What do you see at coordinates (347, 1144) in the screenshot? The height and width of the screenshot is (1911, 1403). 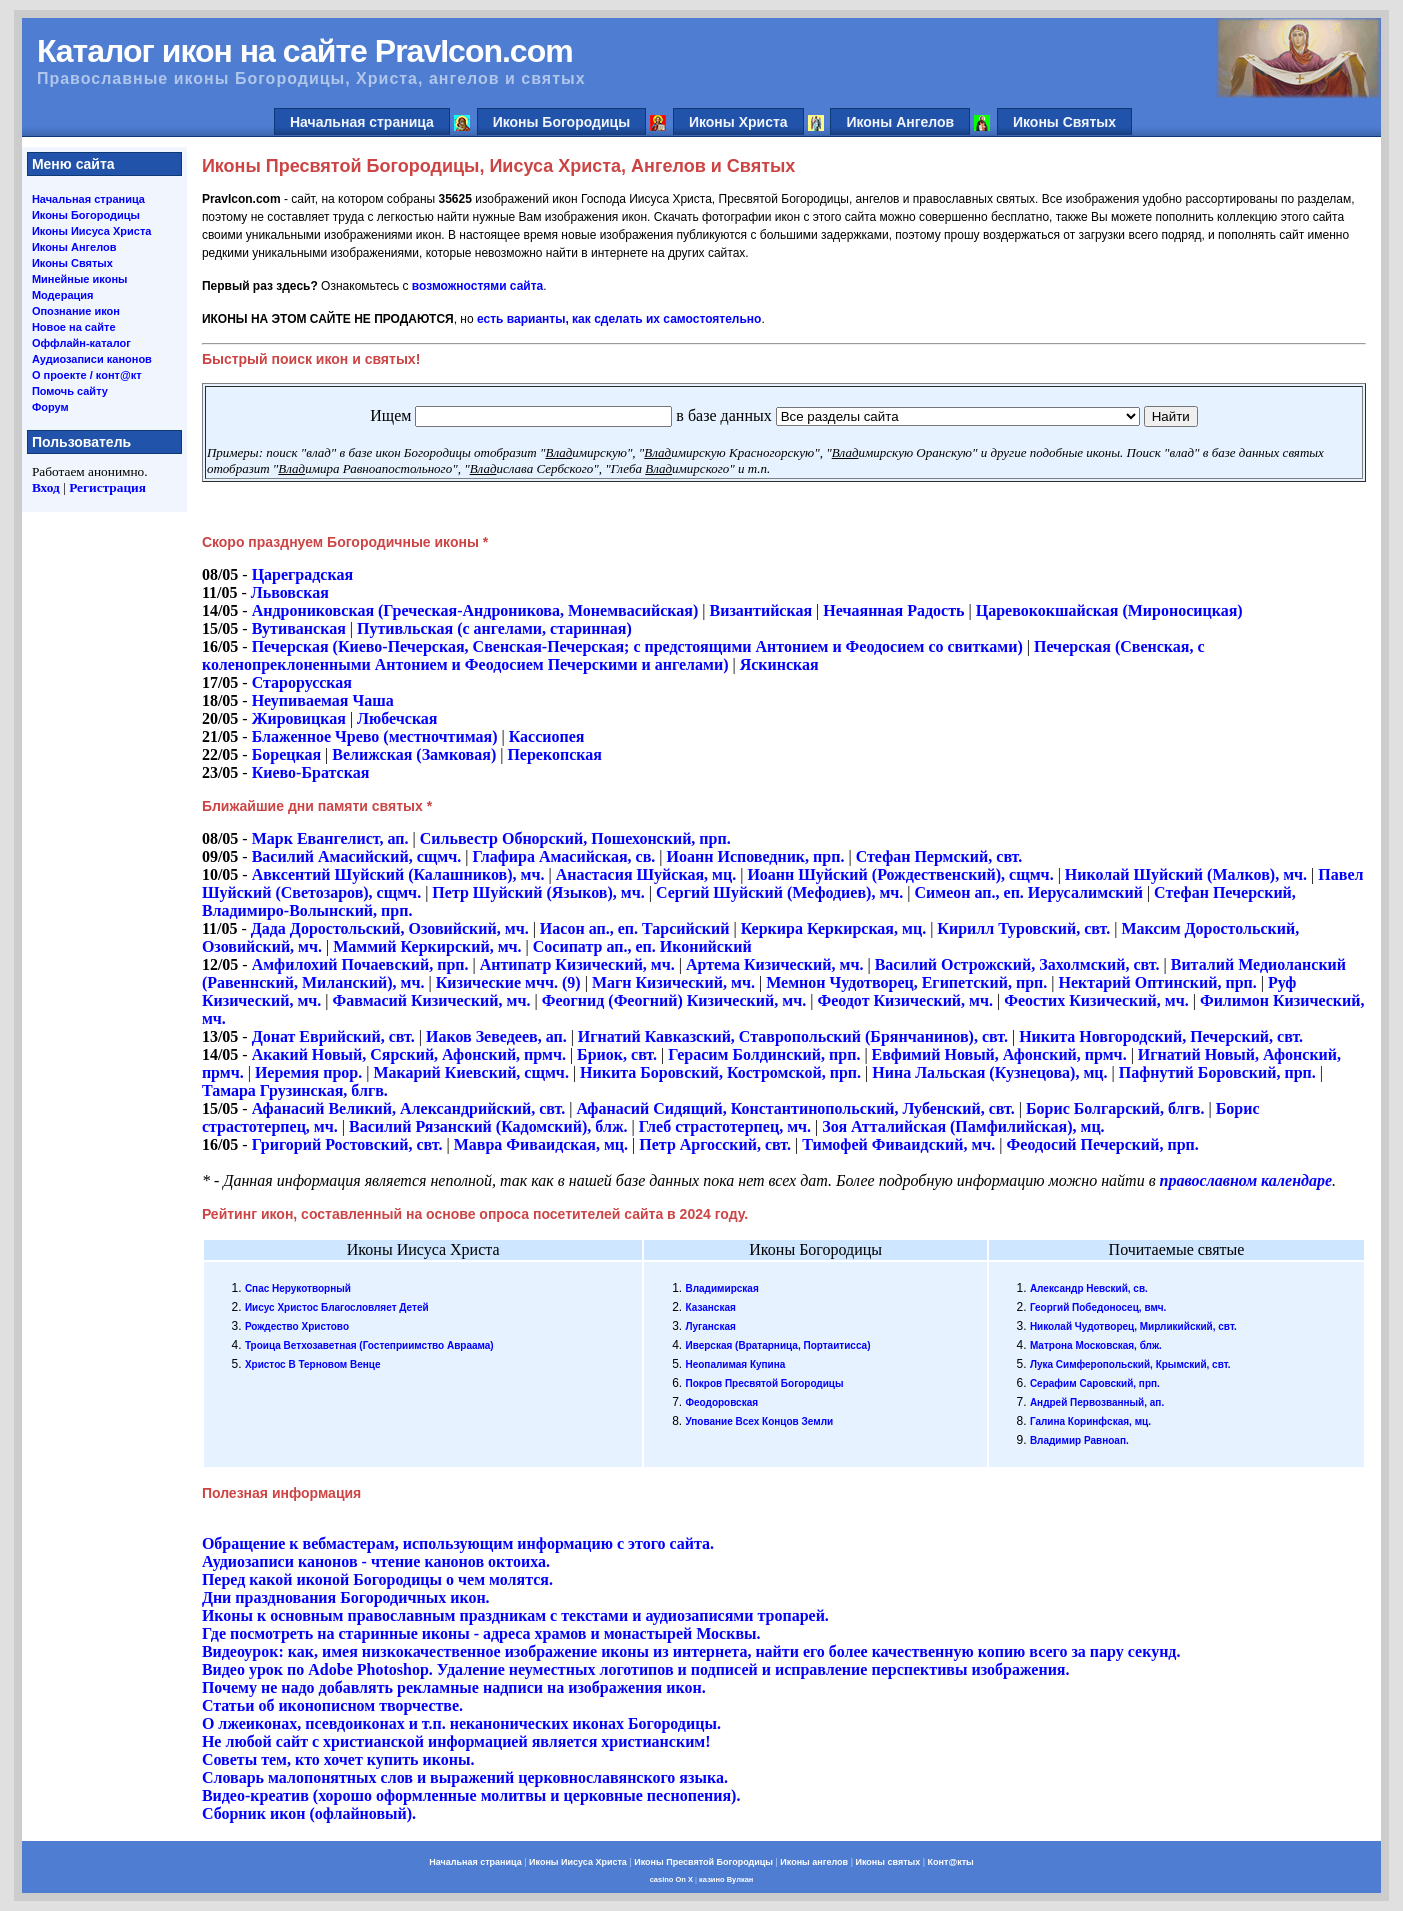 I see `Григорий Ростовский, свт.` at bounding box center [347, 1144].